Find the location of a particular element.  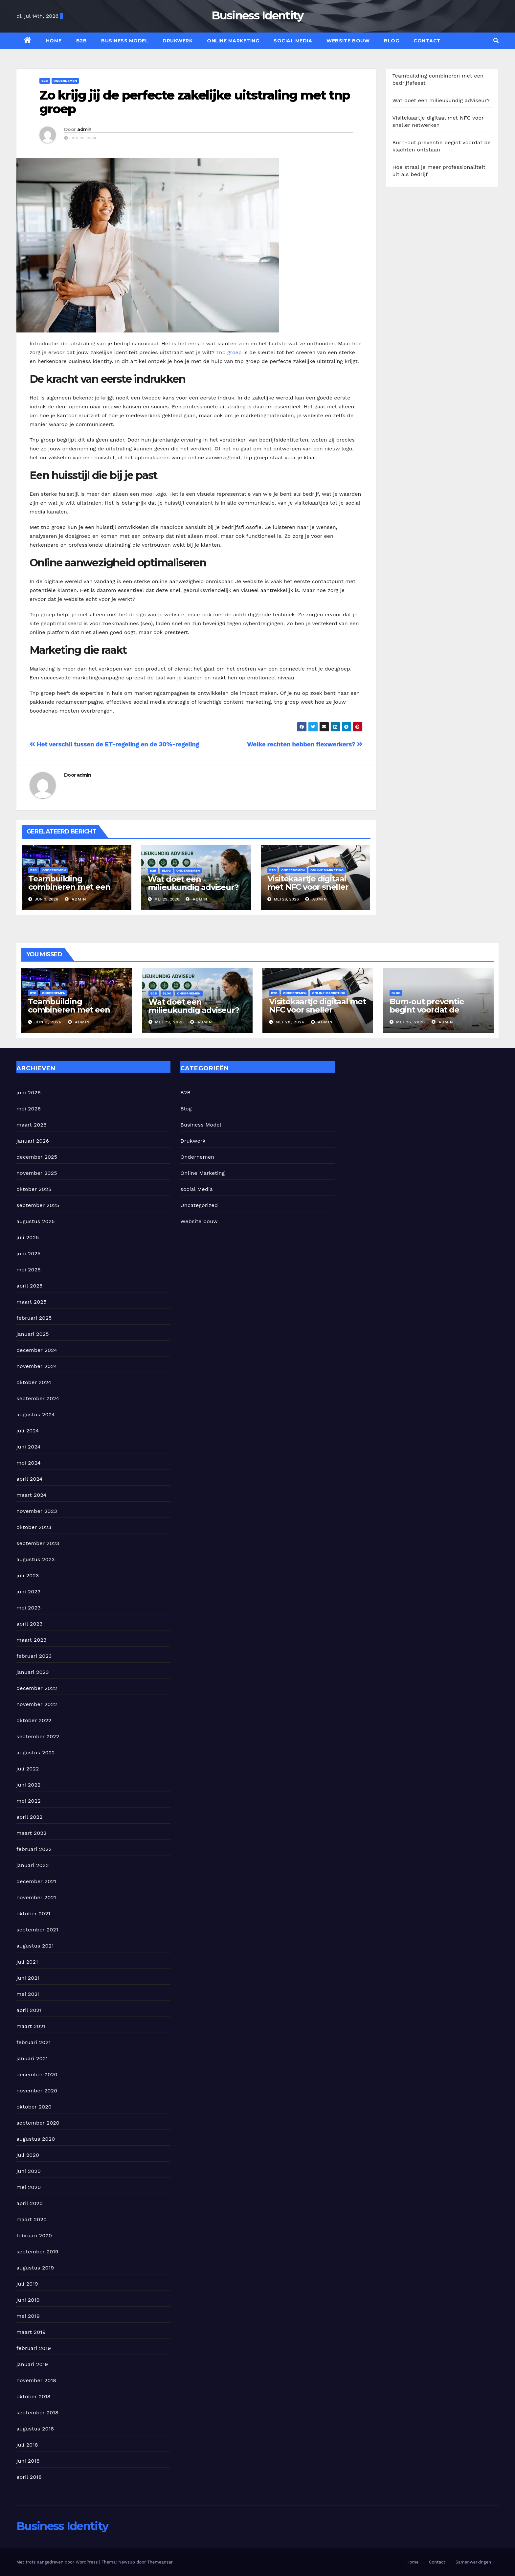

oktober 2020 is located at coordinates (34, 2107).